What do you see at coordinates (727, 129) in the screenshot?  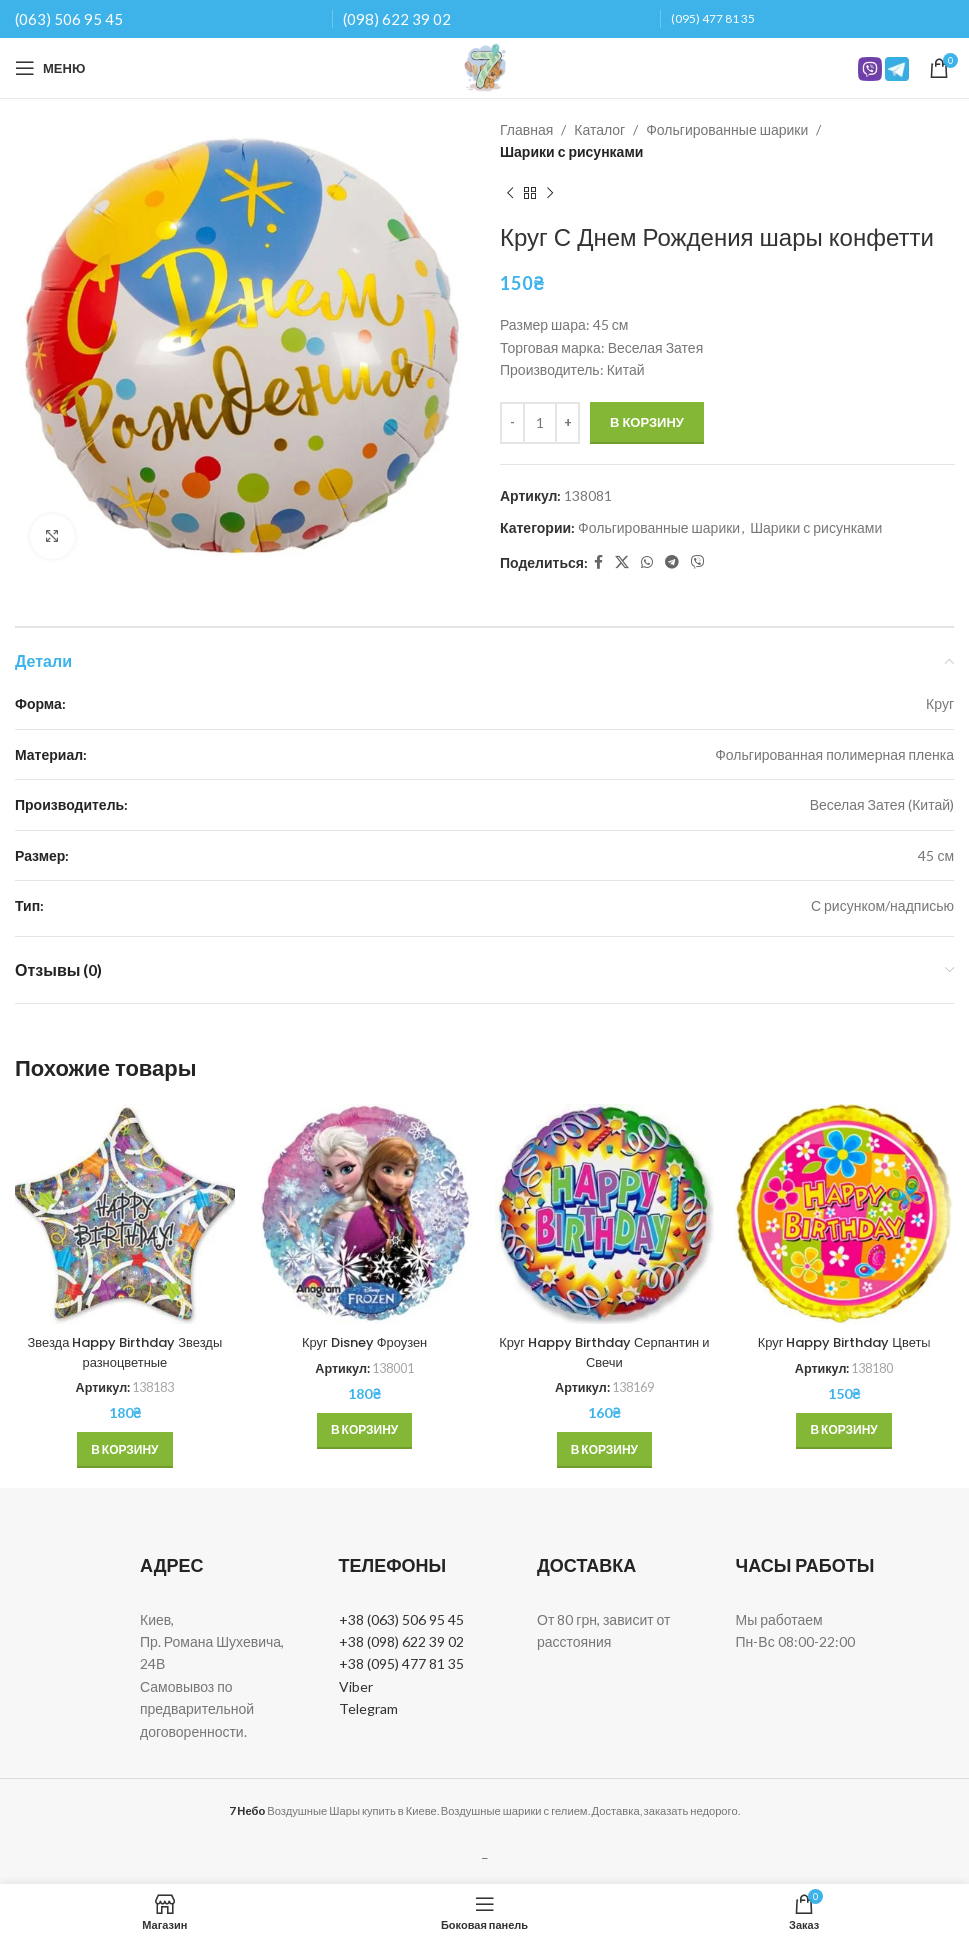 I see `Фольгированные шарики` at bounding box center [727, 129].